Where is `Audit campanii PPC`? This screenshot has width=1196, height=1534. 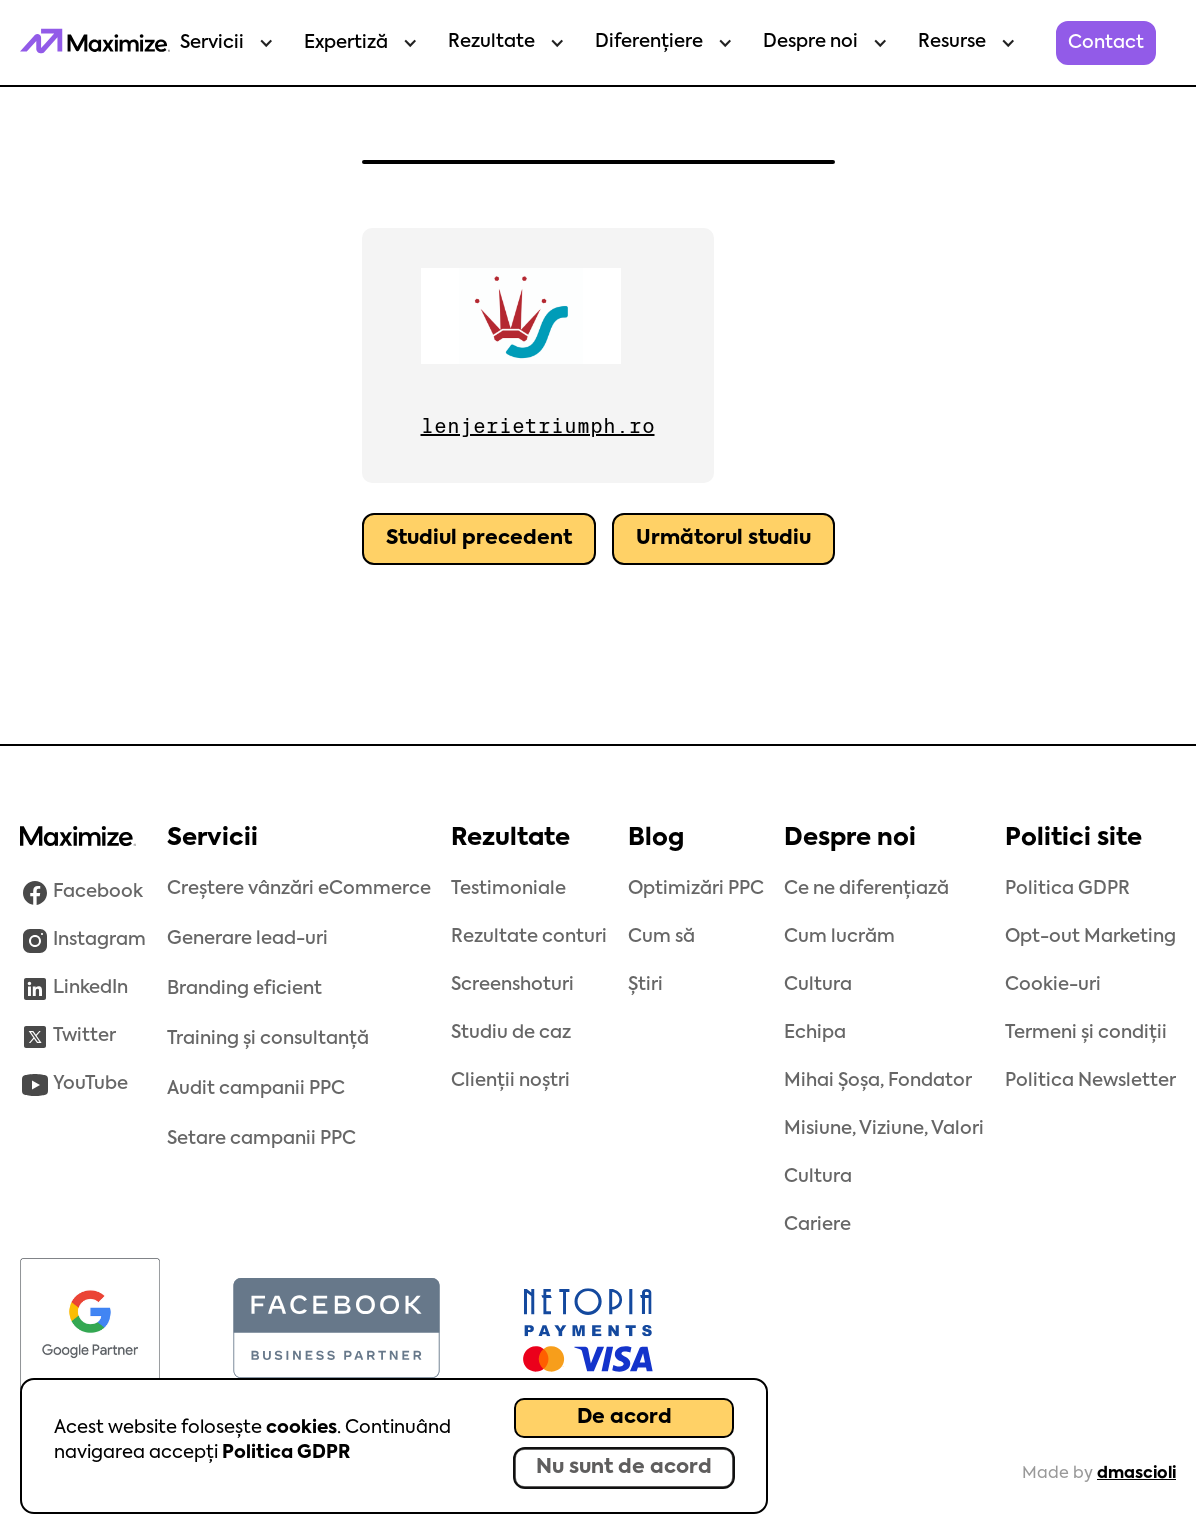
Audit campanii PPC is located at coordinates (256, 1089).